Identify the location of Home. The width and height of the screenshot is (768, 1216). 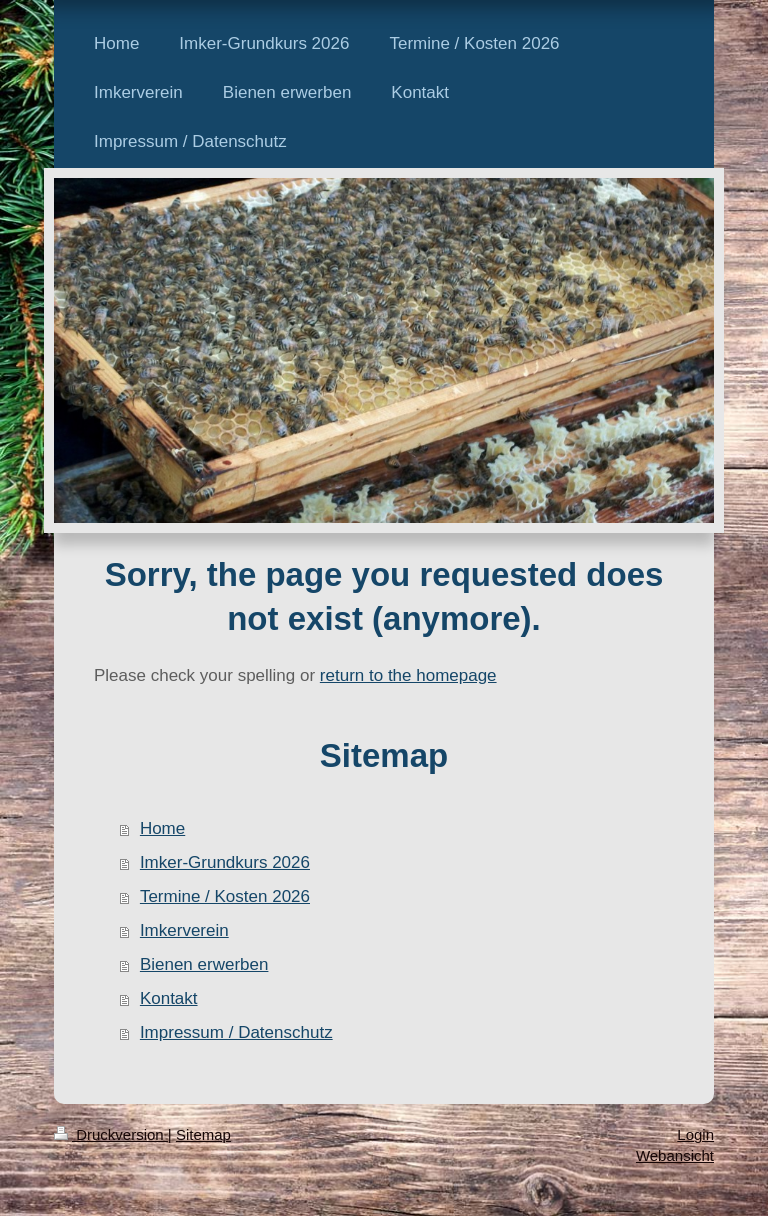
(162, 828).